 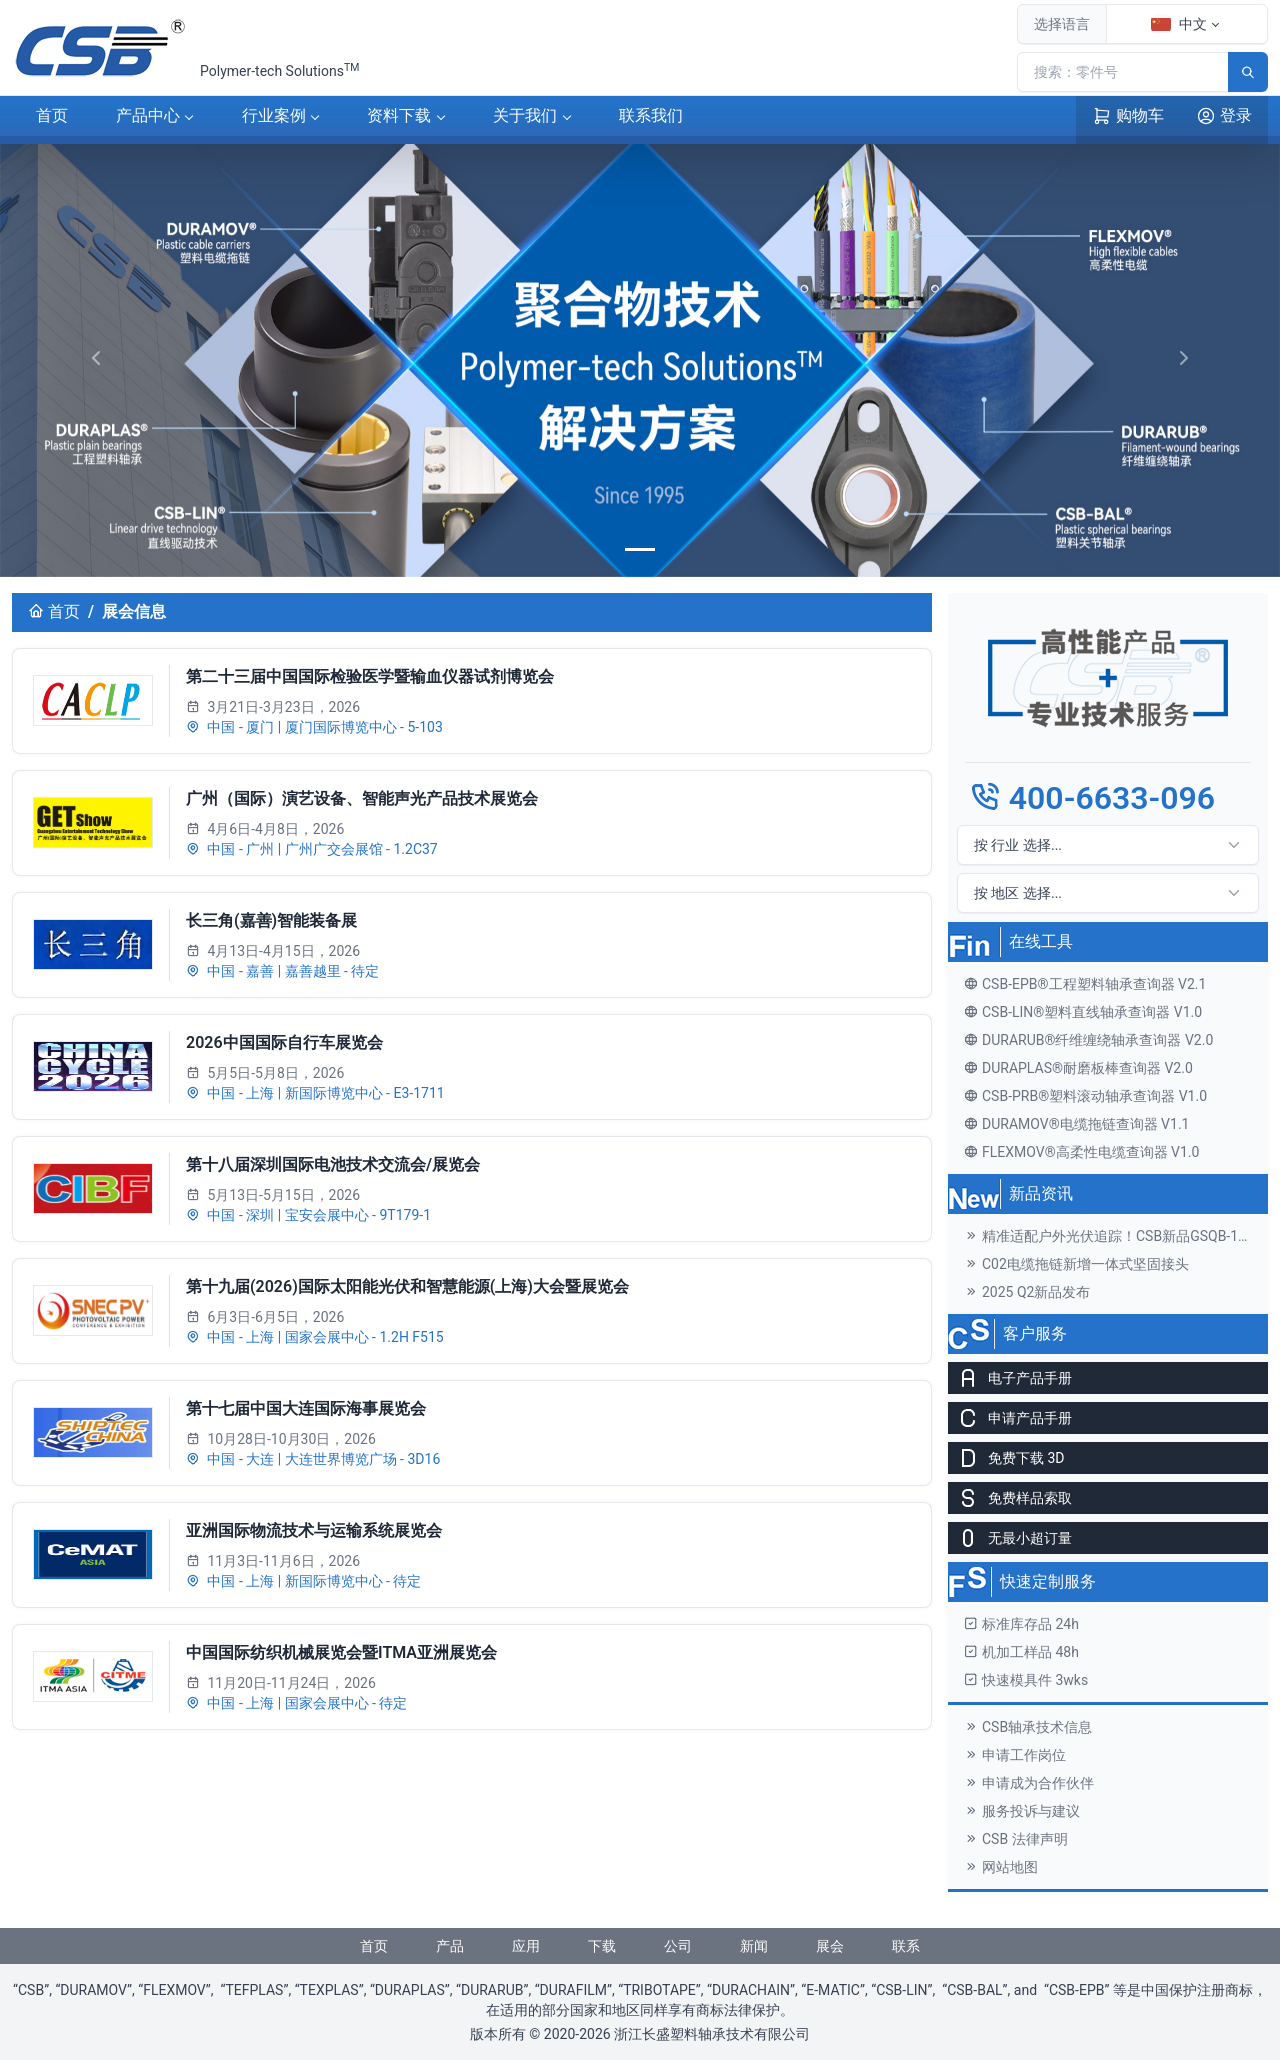 What do you see at coordinates (678, 1946) in the screenshot?
I see `公司` at bounding box center [678, 1946].